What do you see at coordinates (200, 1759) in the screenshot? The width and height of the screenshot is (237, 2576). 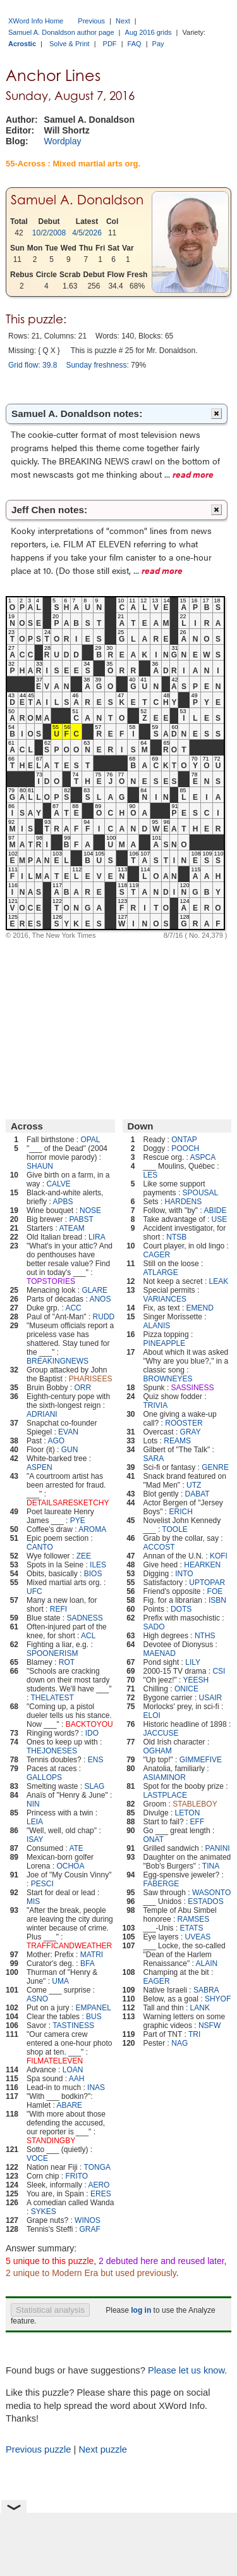 I see `GIMMEFIVE` at bounding box center [200, 1759].